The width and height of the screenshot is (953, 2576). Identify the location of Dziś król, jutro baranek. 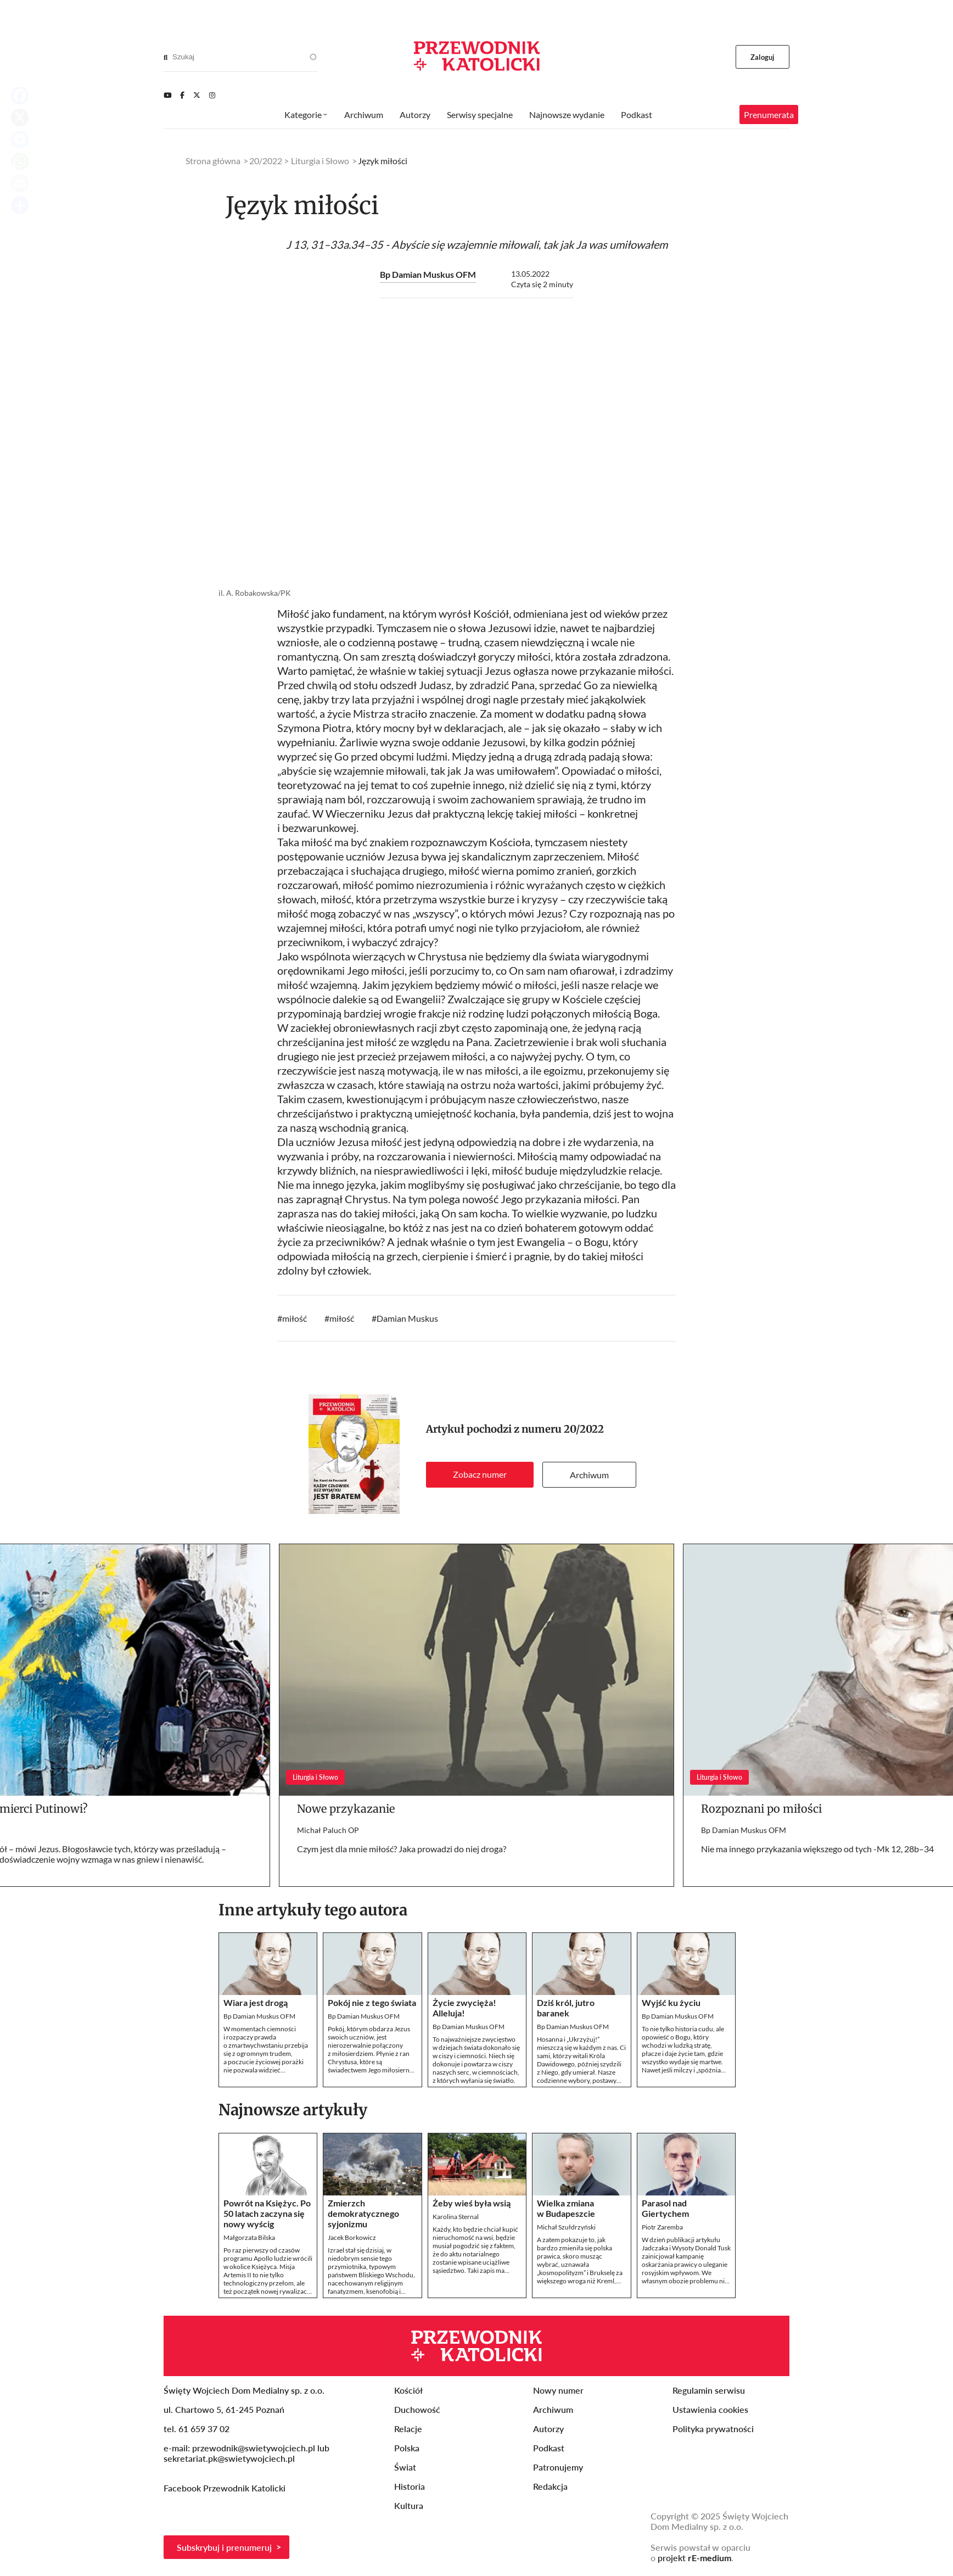
(566, 2007).